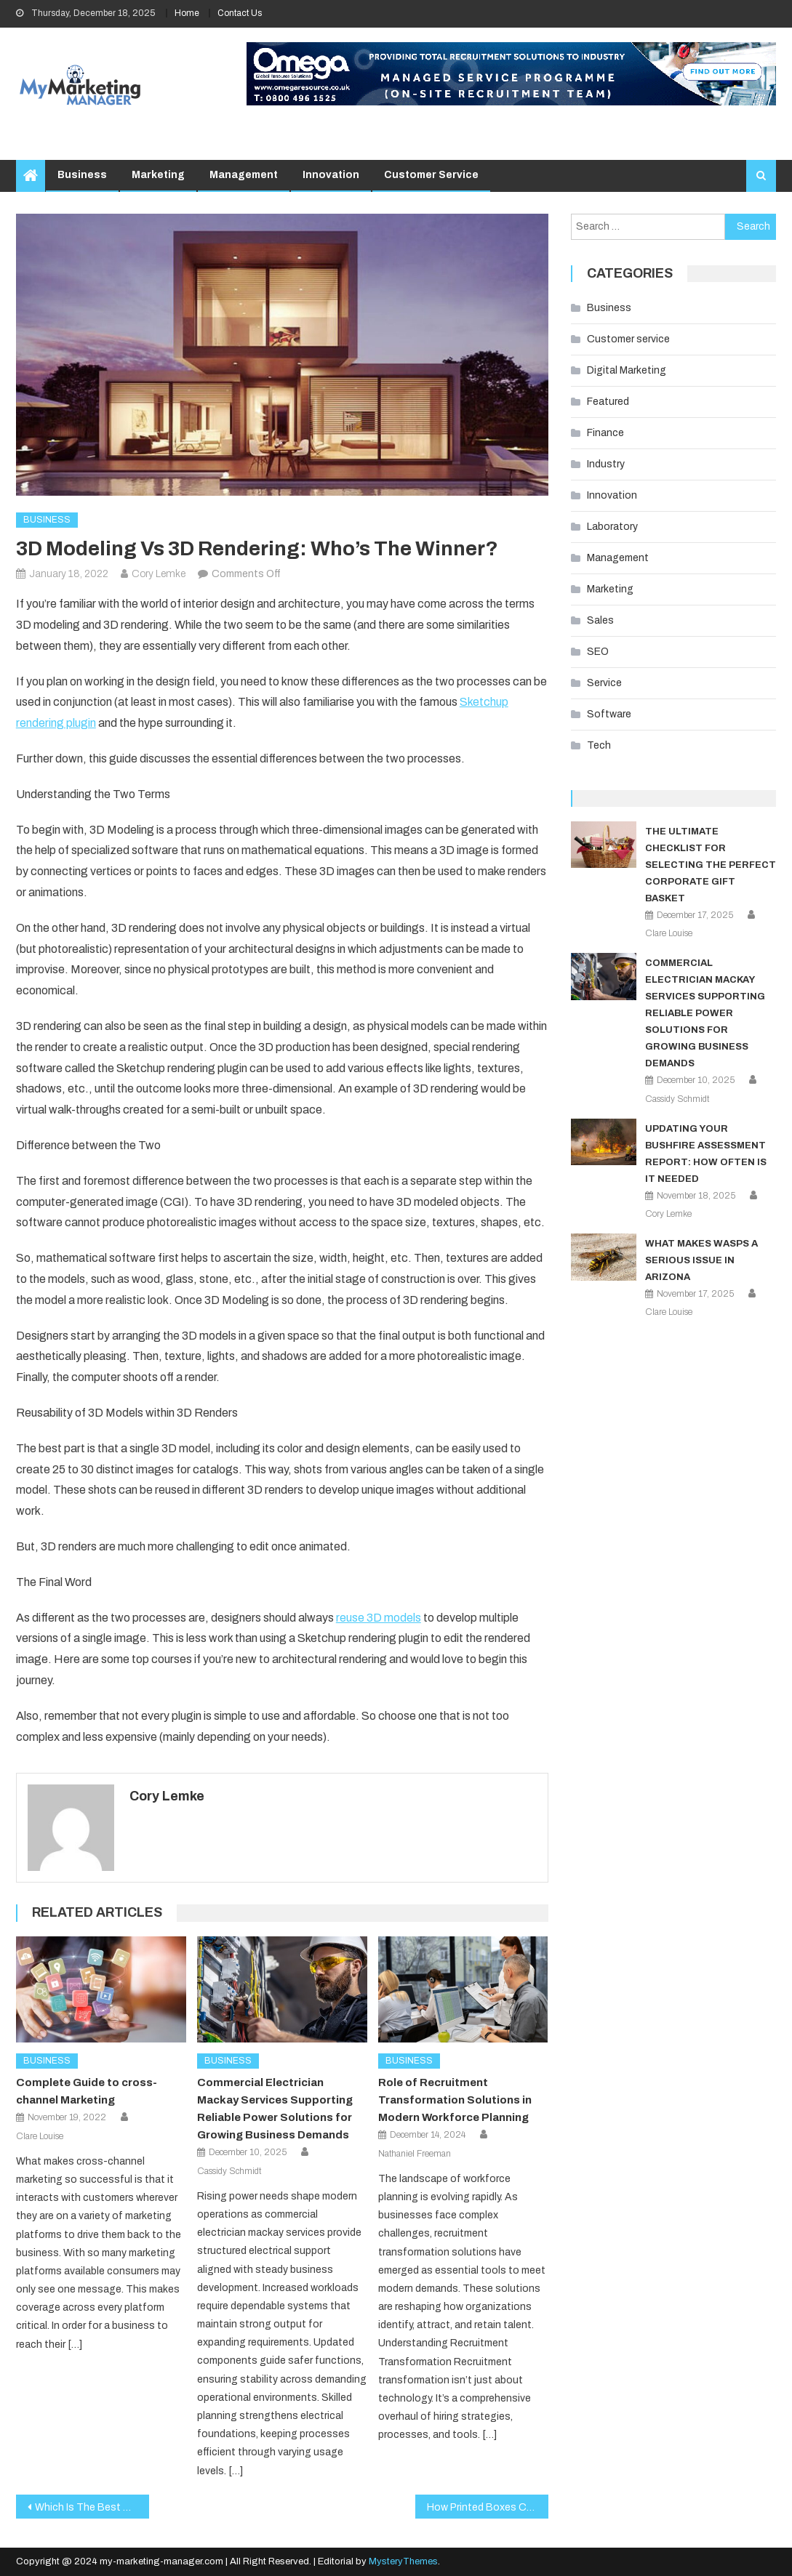  I want to click on reuse 3D models, so click(378, 1617).